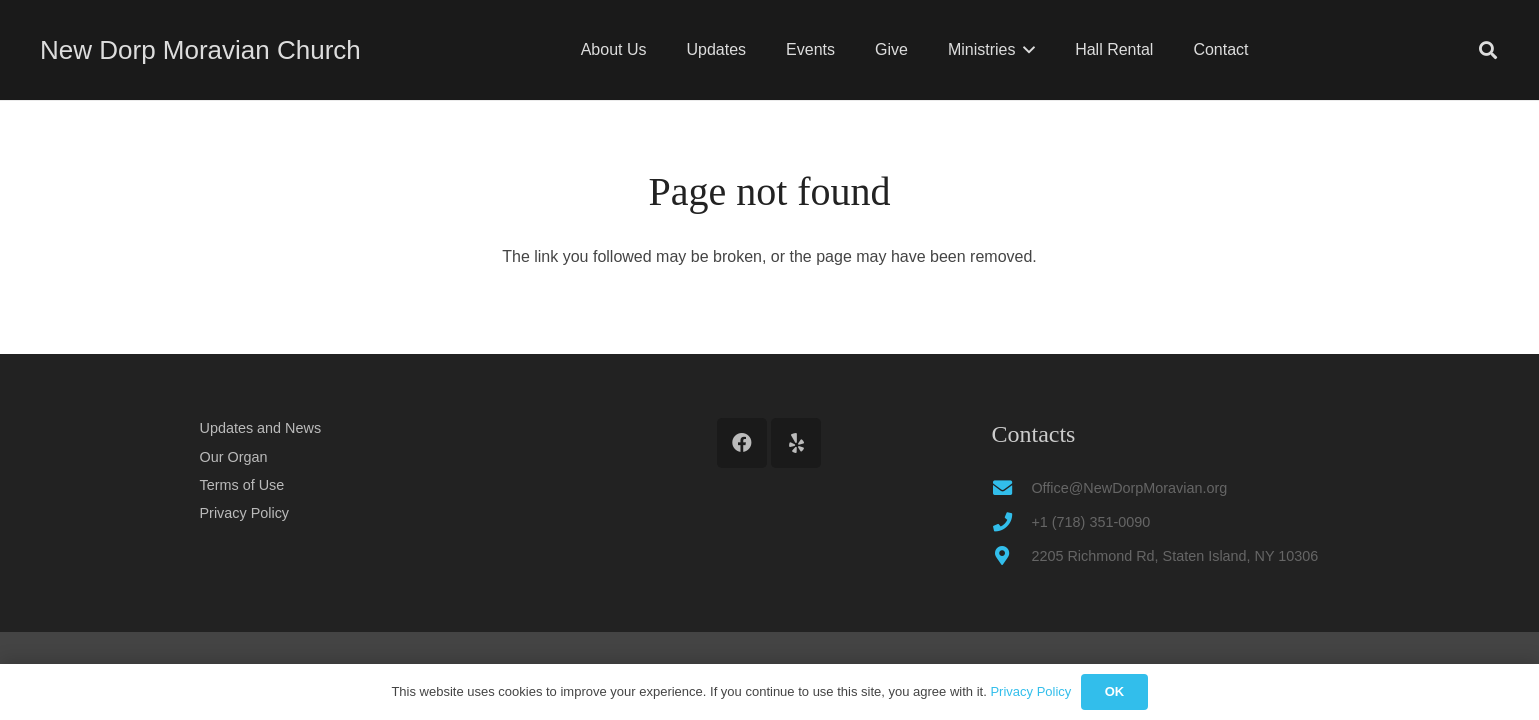  Describe the element at coordinates (1174, 556) in the screenshot. I see `2205 Richmond Rd, Staten Island, NY 10306` at that location.